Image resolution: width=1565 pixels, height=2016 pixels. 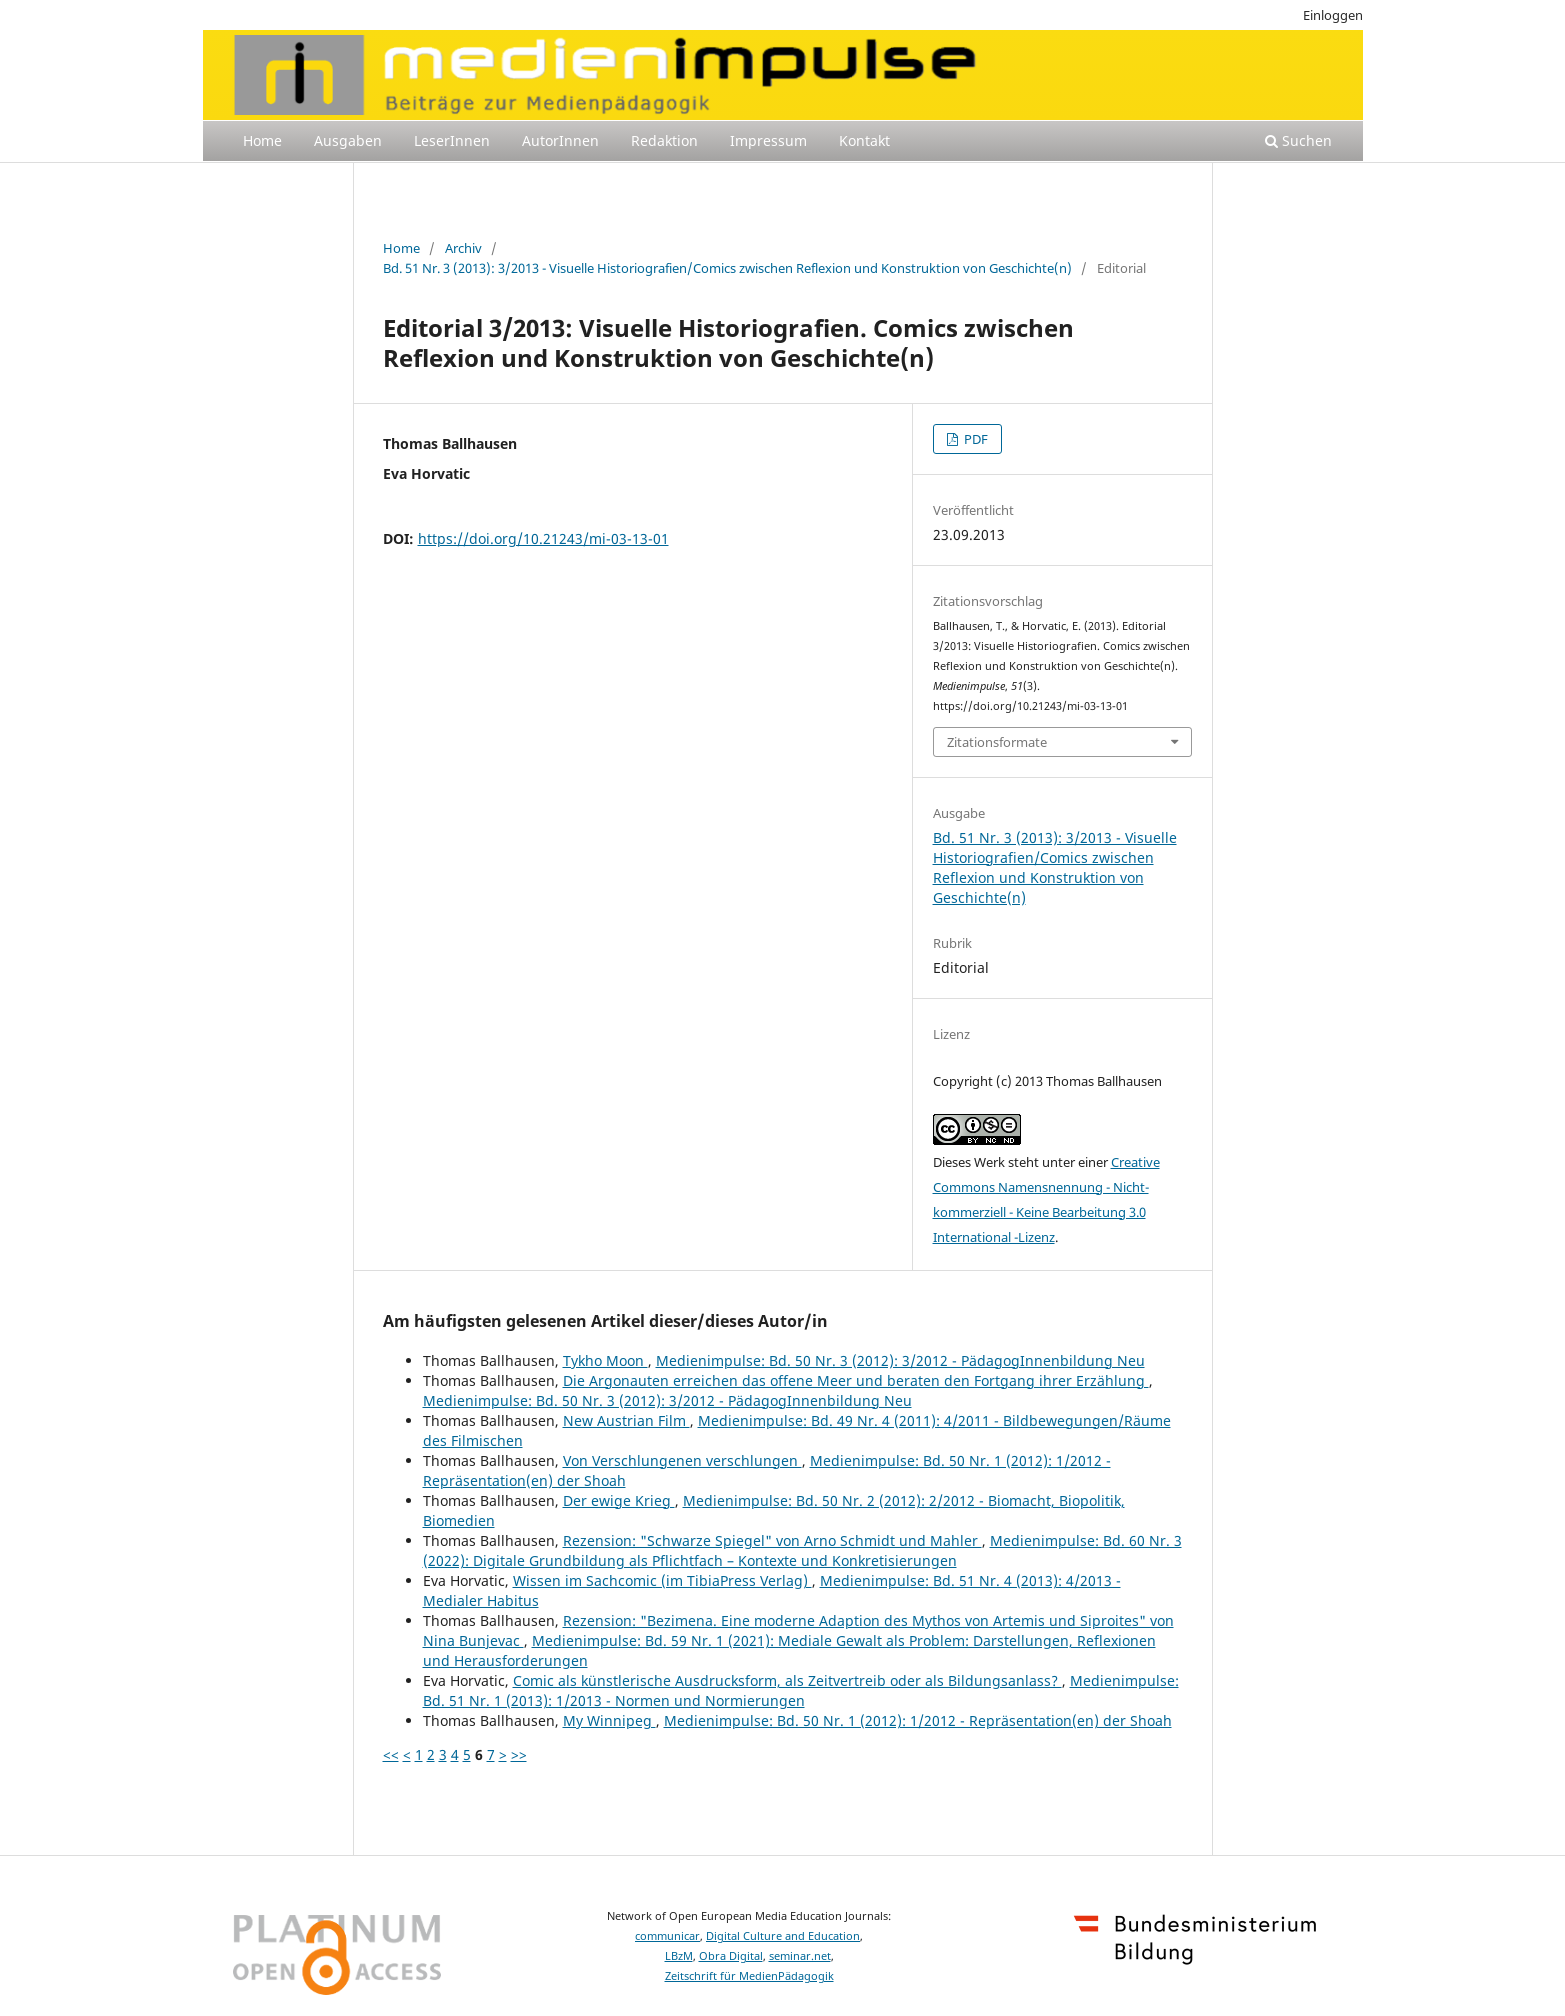 I want to click on Medienimpulse: Bd. 50 Nr. 3 (2012): 3/2012 - PädagogInnenbildung Neu, so click(x=900, y=1360).